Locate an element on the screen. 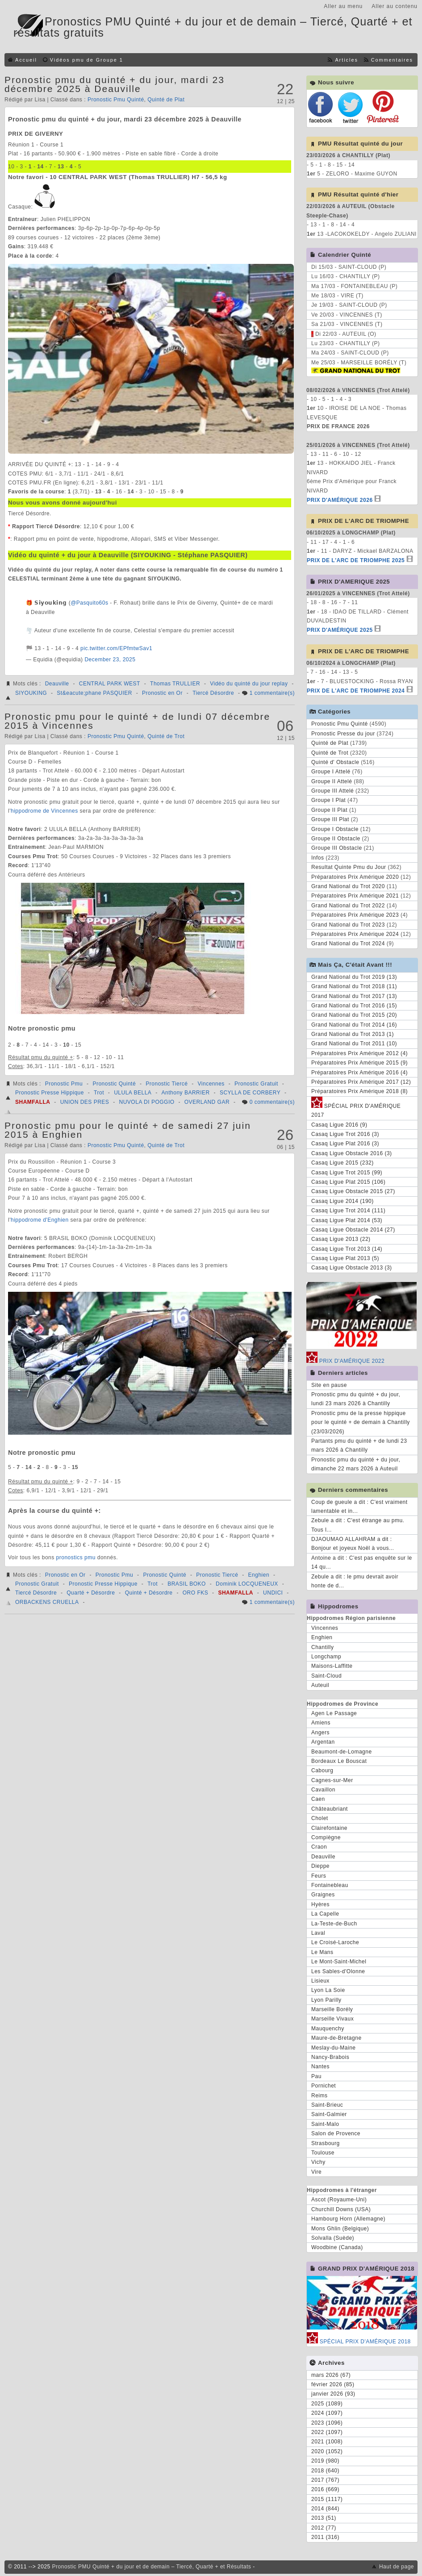 Image resolution: width=422 pixels, height=2576 pixels. Agen Le Passage is located at coordinates (334, 1713).